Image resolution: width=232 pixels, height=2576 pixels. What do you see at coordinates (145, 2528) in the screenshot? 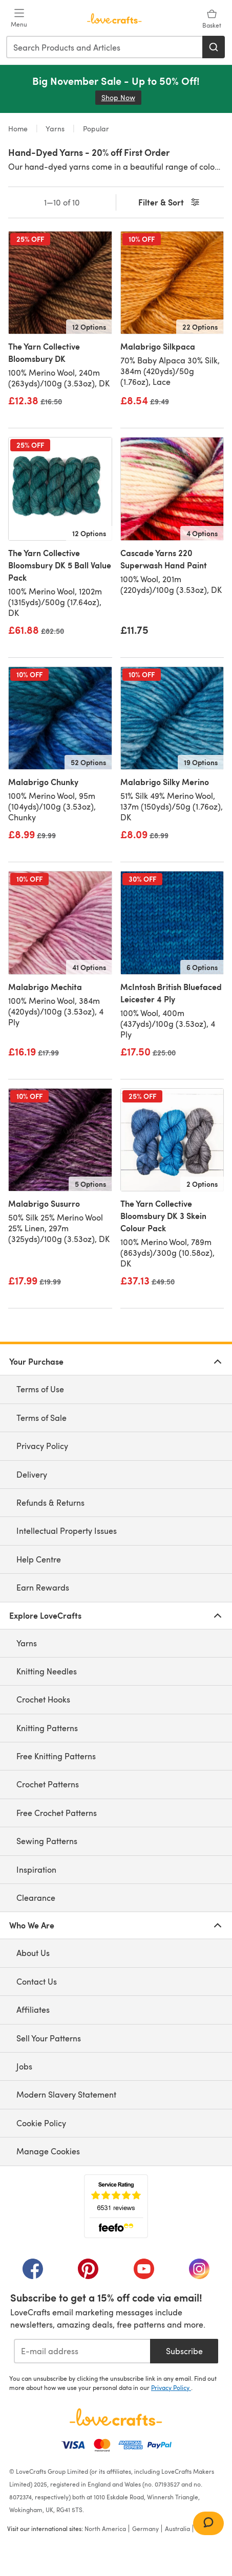
I see `Germany` at bounding box center [145, 2528].